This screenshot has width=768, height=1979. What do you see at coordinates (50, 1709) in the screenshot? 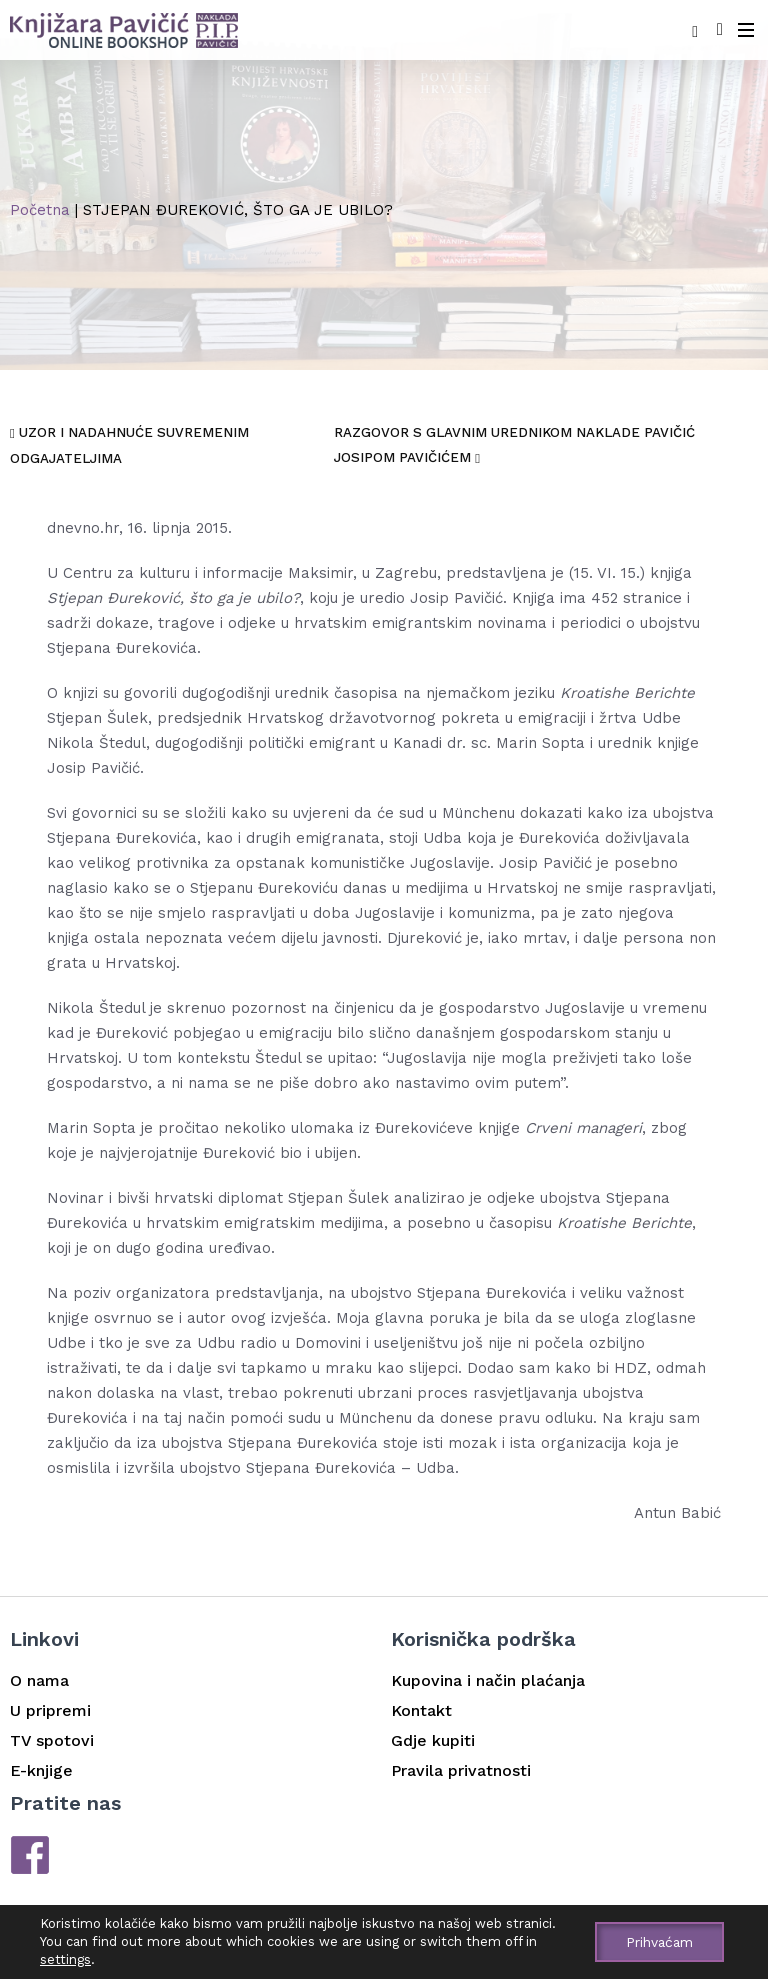
I see `U pripremi` at bounding box center [50, 1709].